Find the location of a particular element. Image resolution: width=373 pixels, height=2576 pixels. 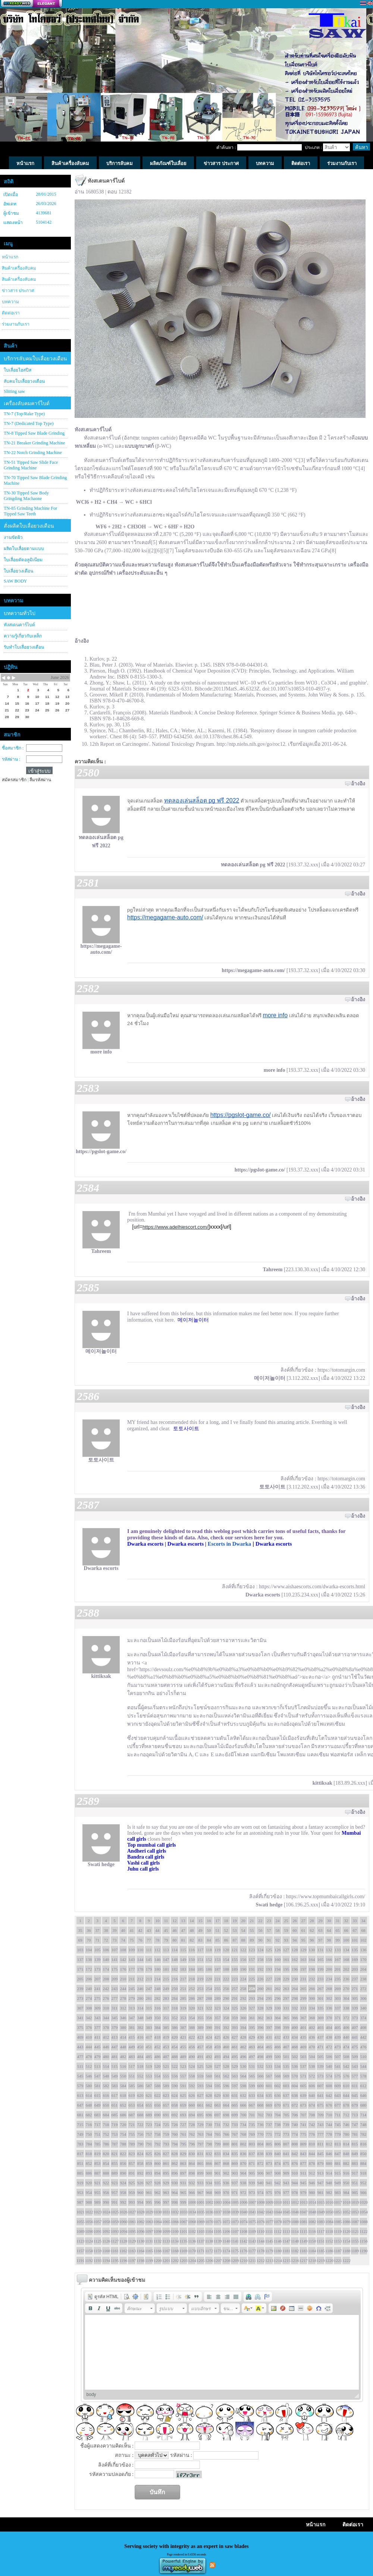

899 is located at coordinates (200, 2173).